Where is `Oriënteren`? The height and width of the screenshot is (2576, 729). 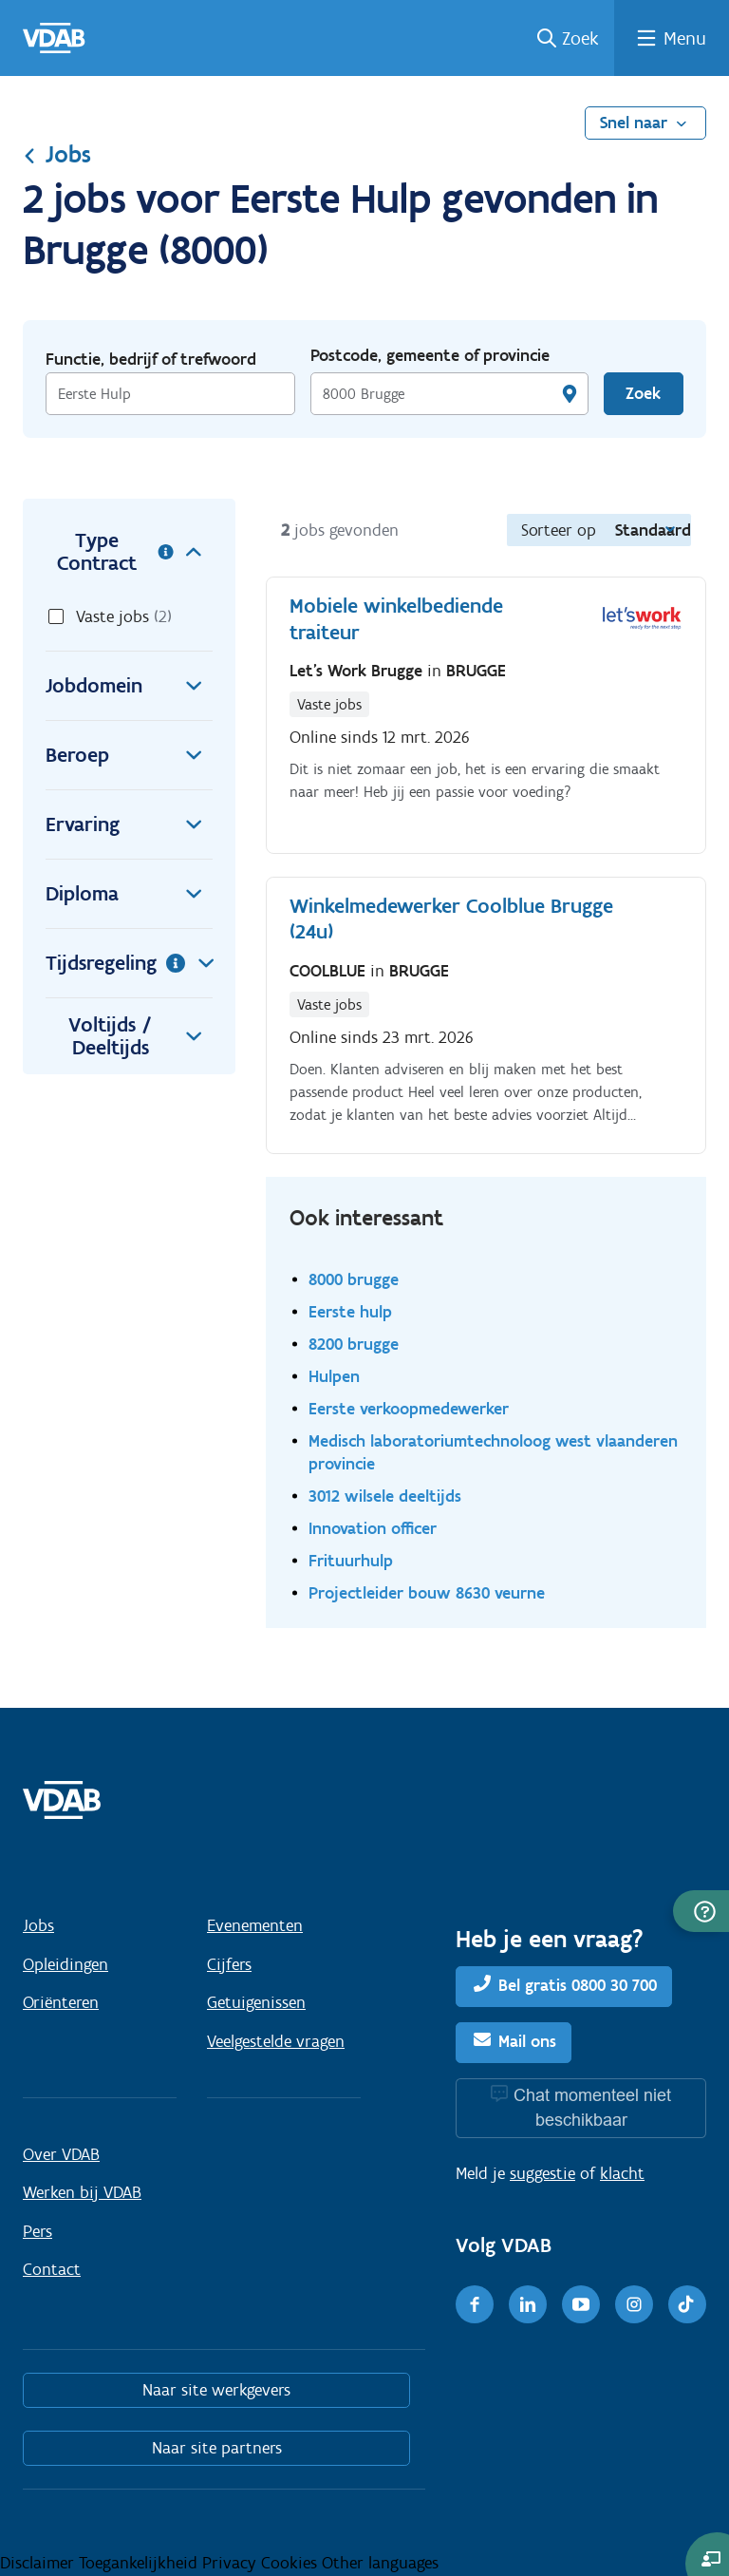 Oriënteren is located at coordinates (61, 2002).